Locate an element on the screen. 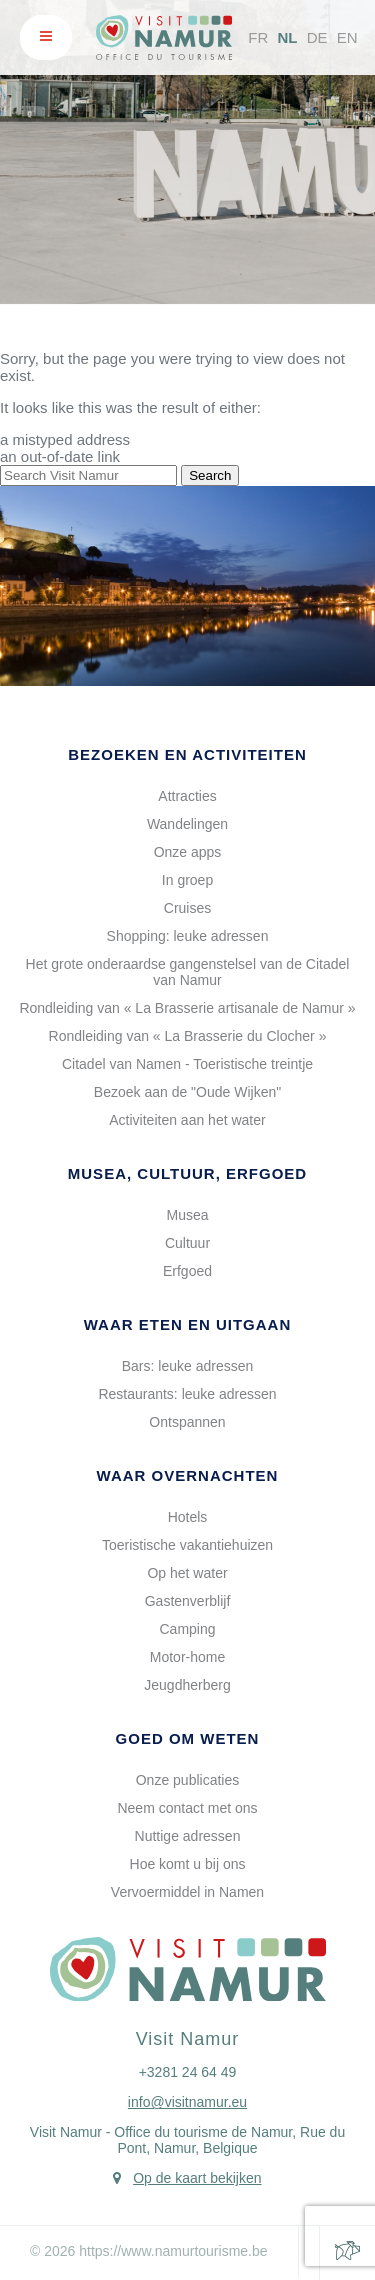 This screenshot has width=375, height=2280. Hoe komt u bij ons is located at coordinates (188, 1864).